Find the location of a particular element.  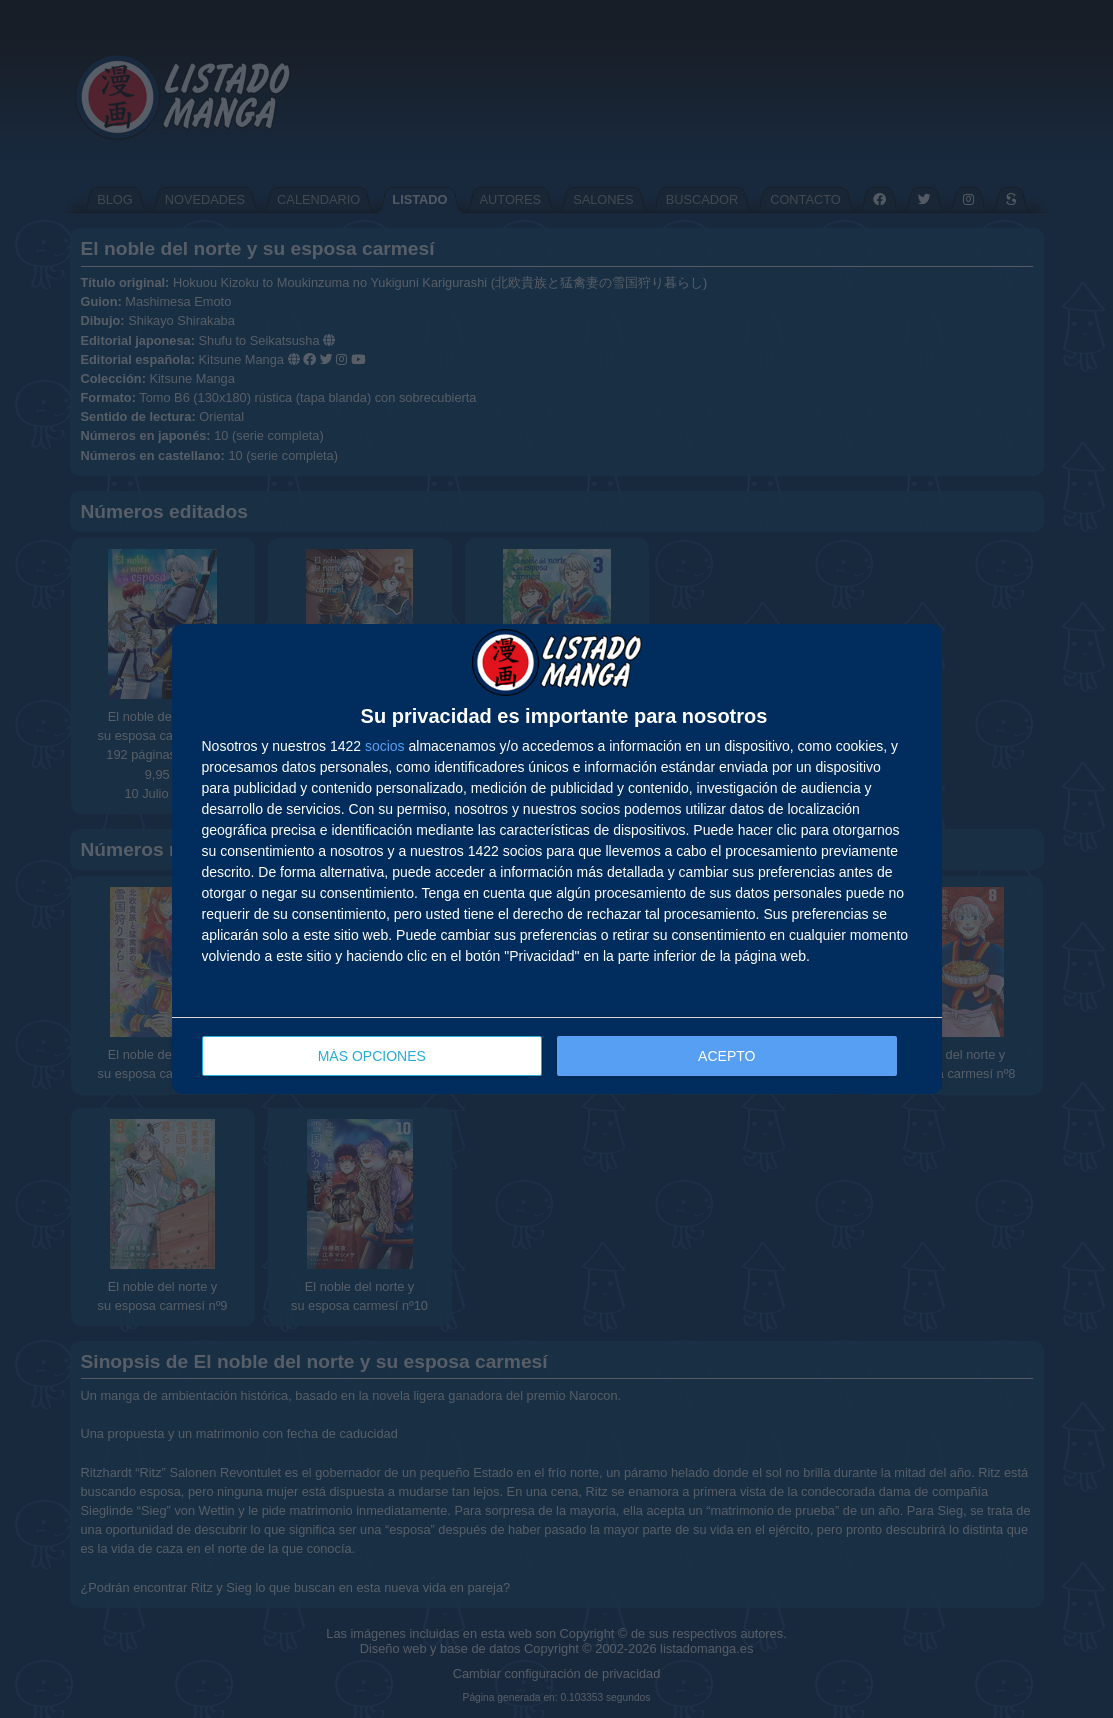

[dialog] is located at coordinates (557, 859).